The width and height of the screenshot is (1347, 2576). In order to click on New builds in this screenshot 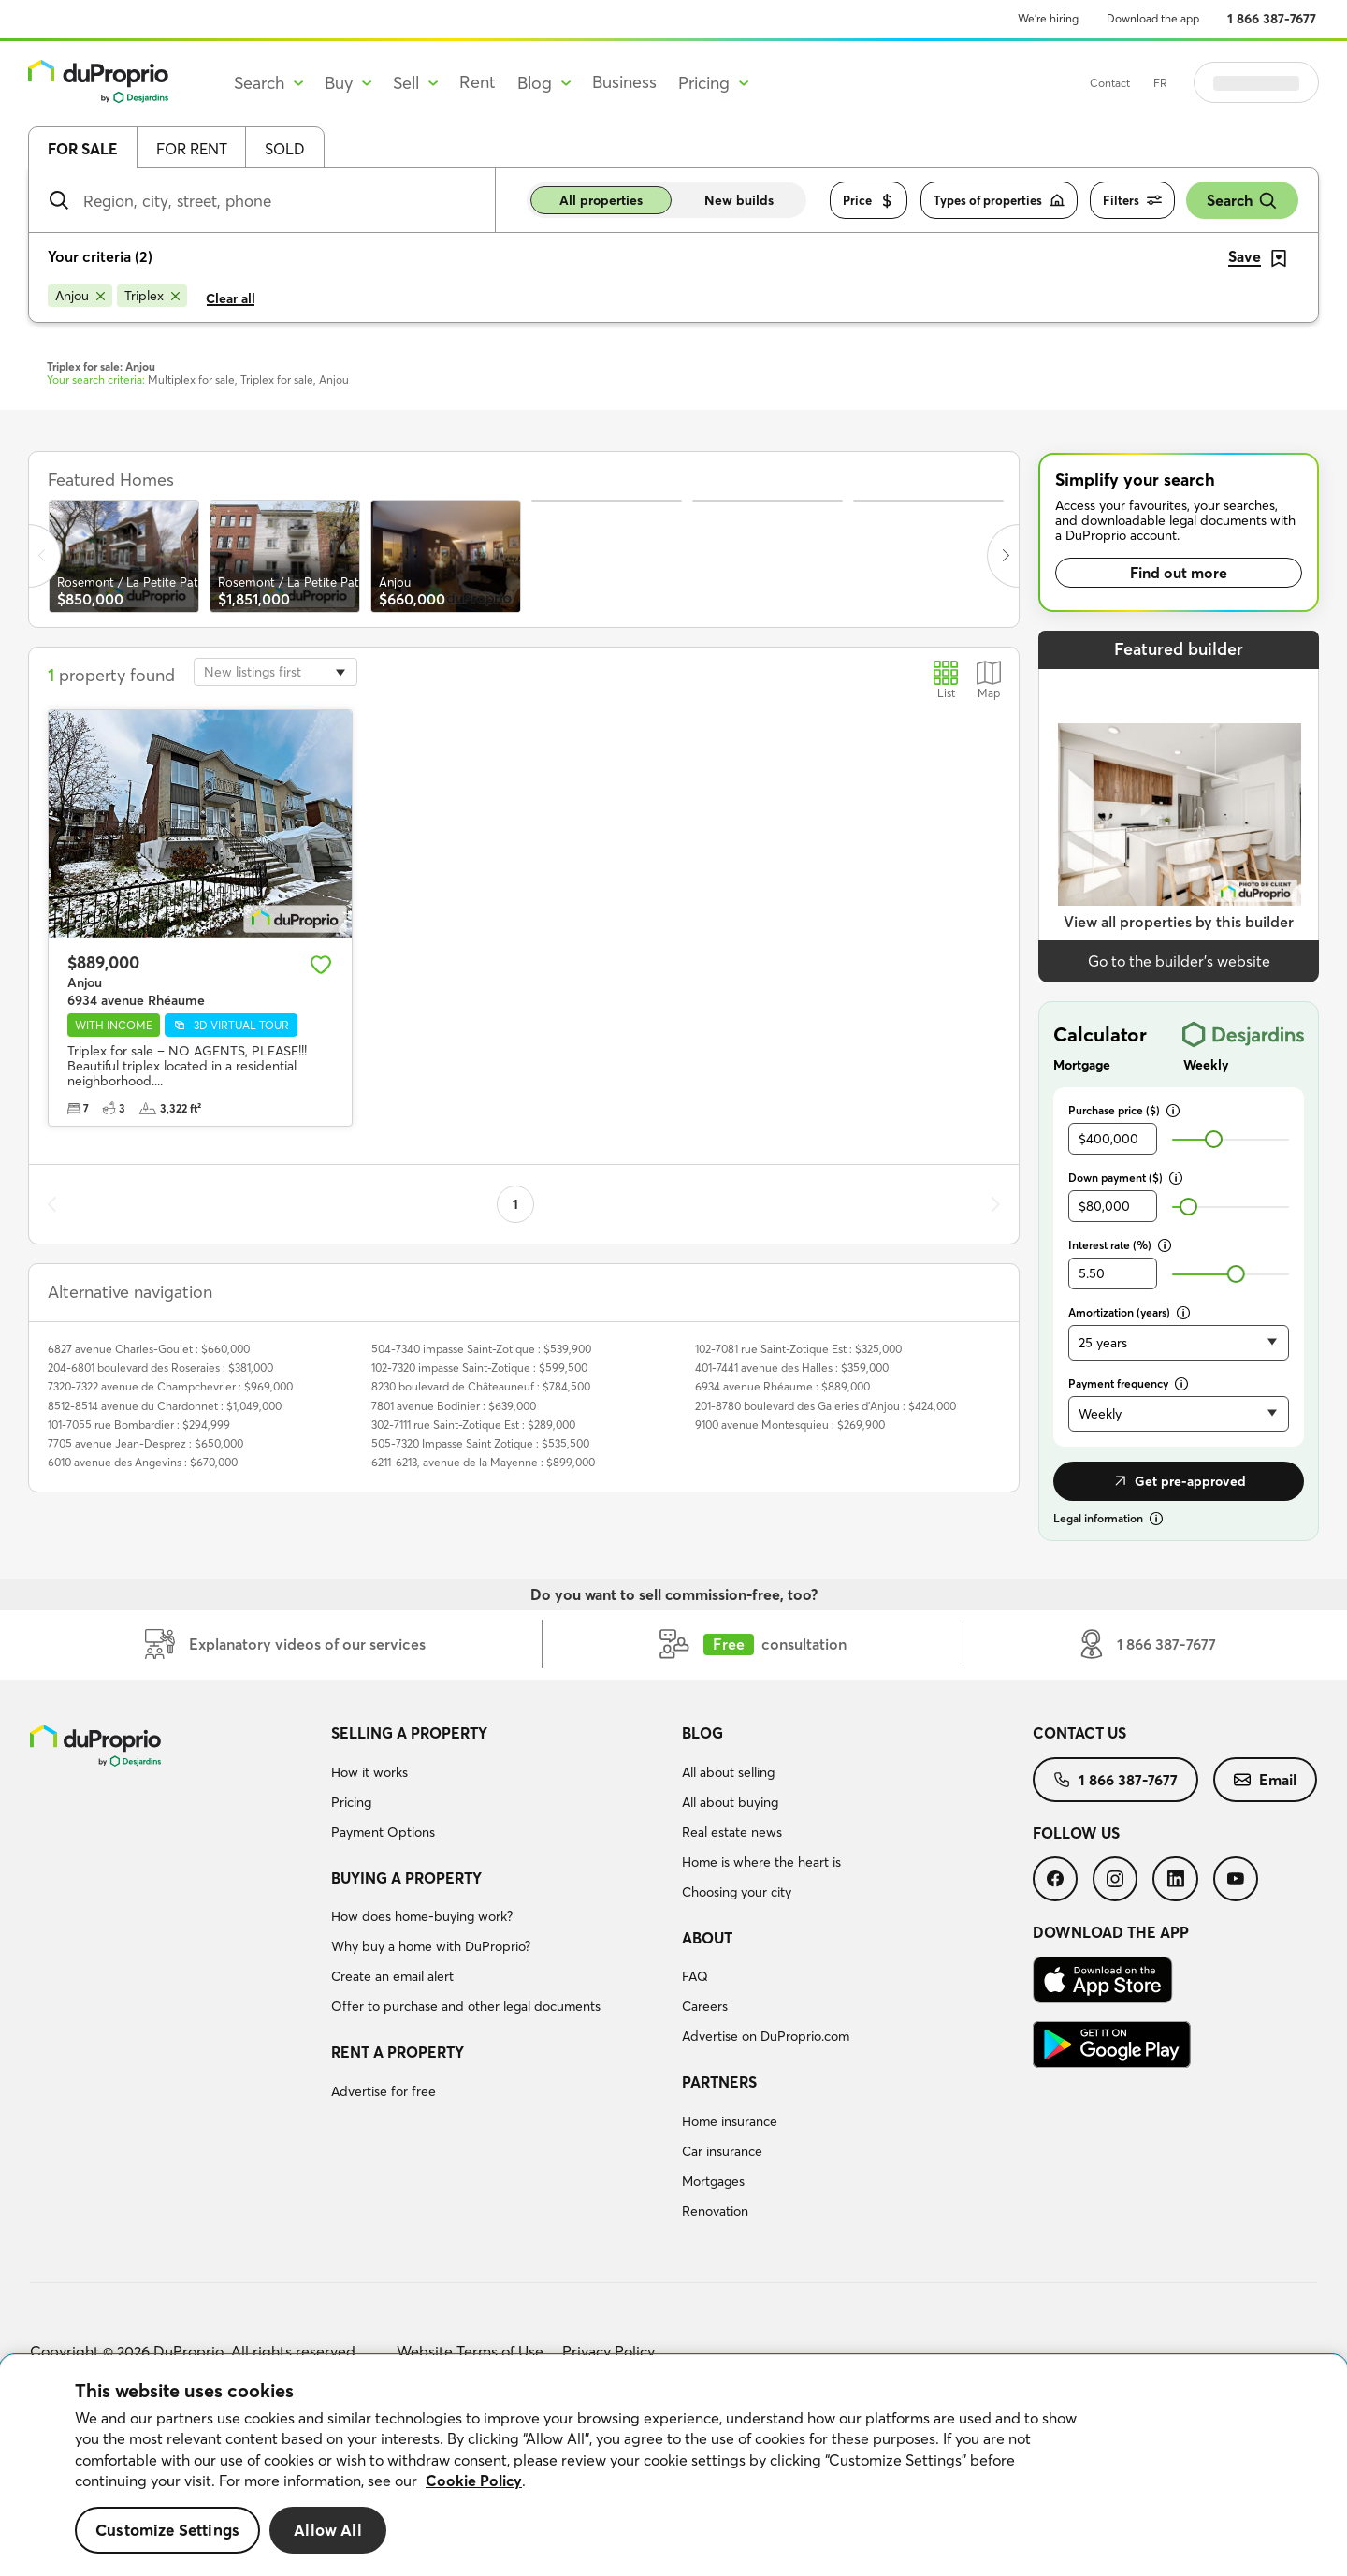, I will do `click(739, 200)`.